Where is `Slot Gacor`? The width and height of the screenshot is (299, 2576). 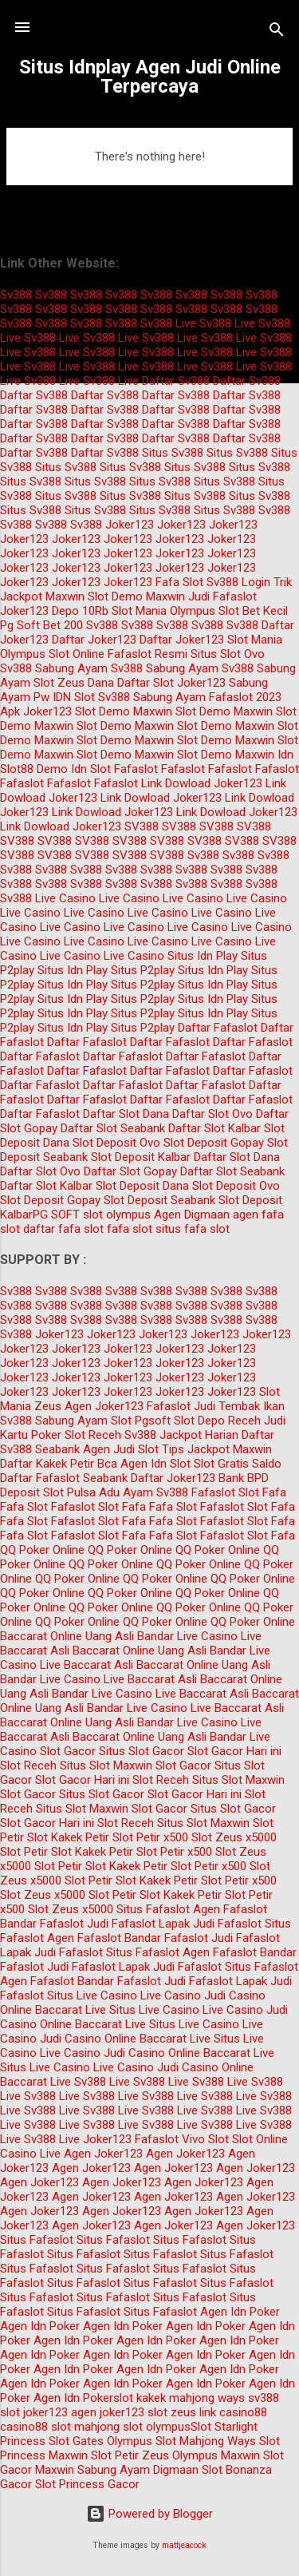
Slot Gacor is located at coordinates (68, 1751).